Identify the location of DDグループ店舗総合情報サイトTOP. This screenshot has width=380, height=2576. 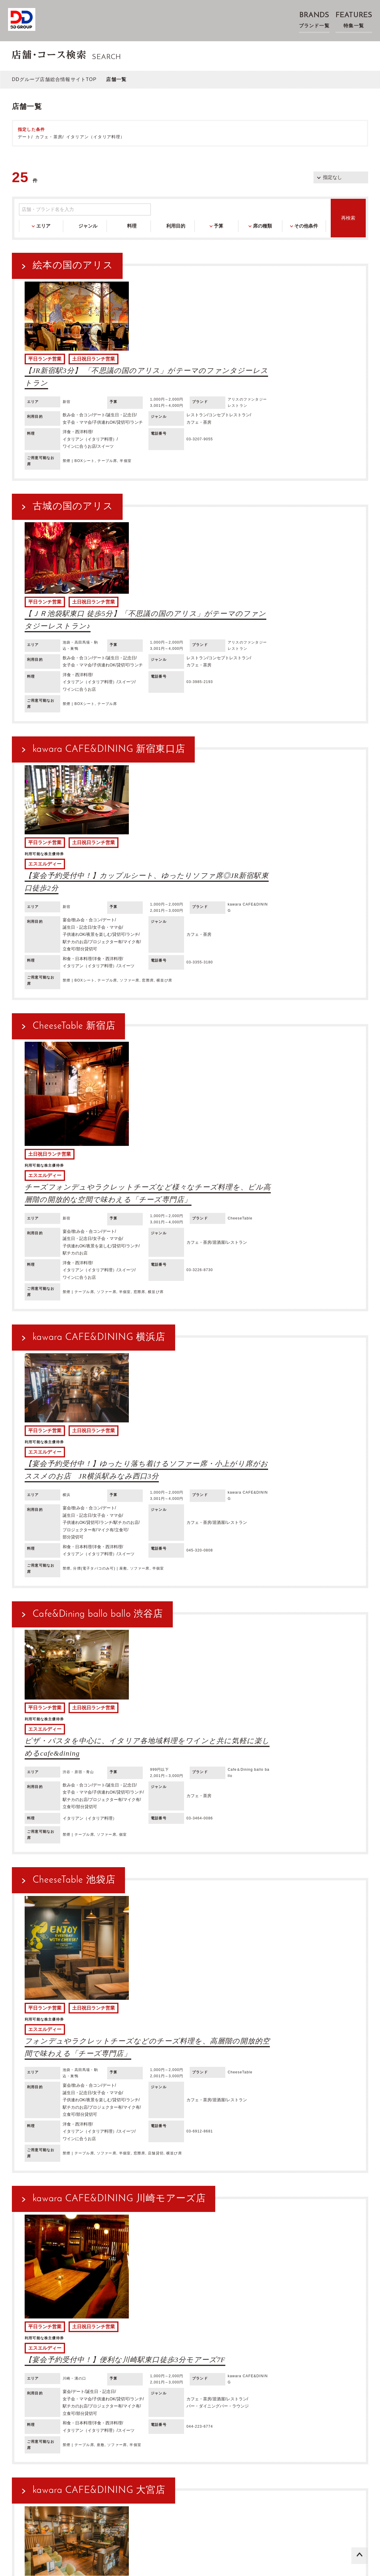
(54, 79).